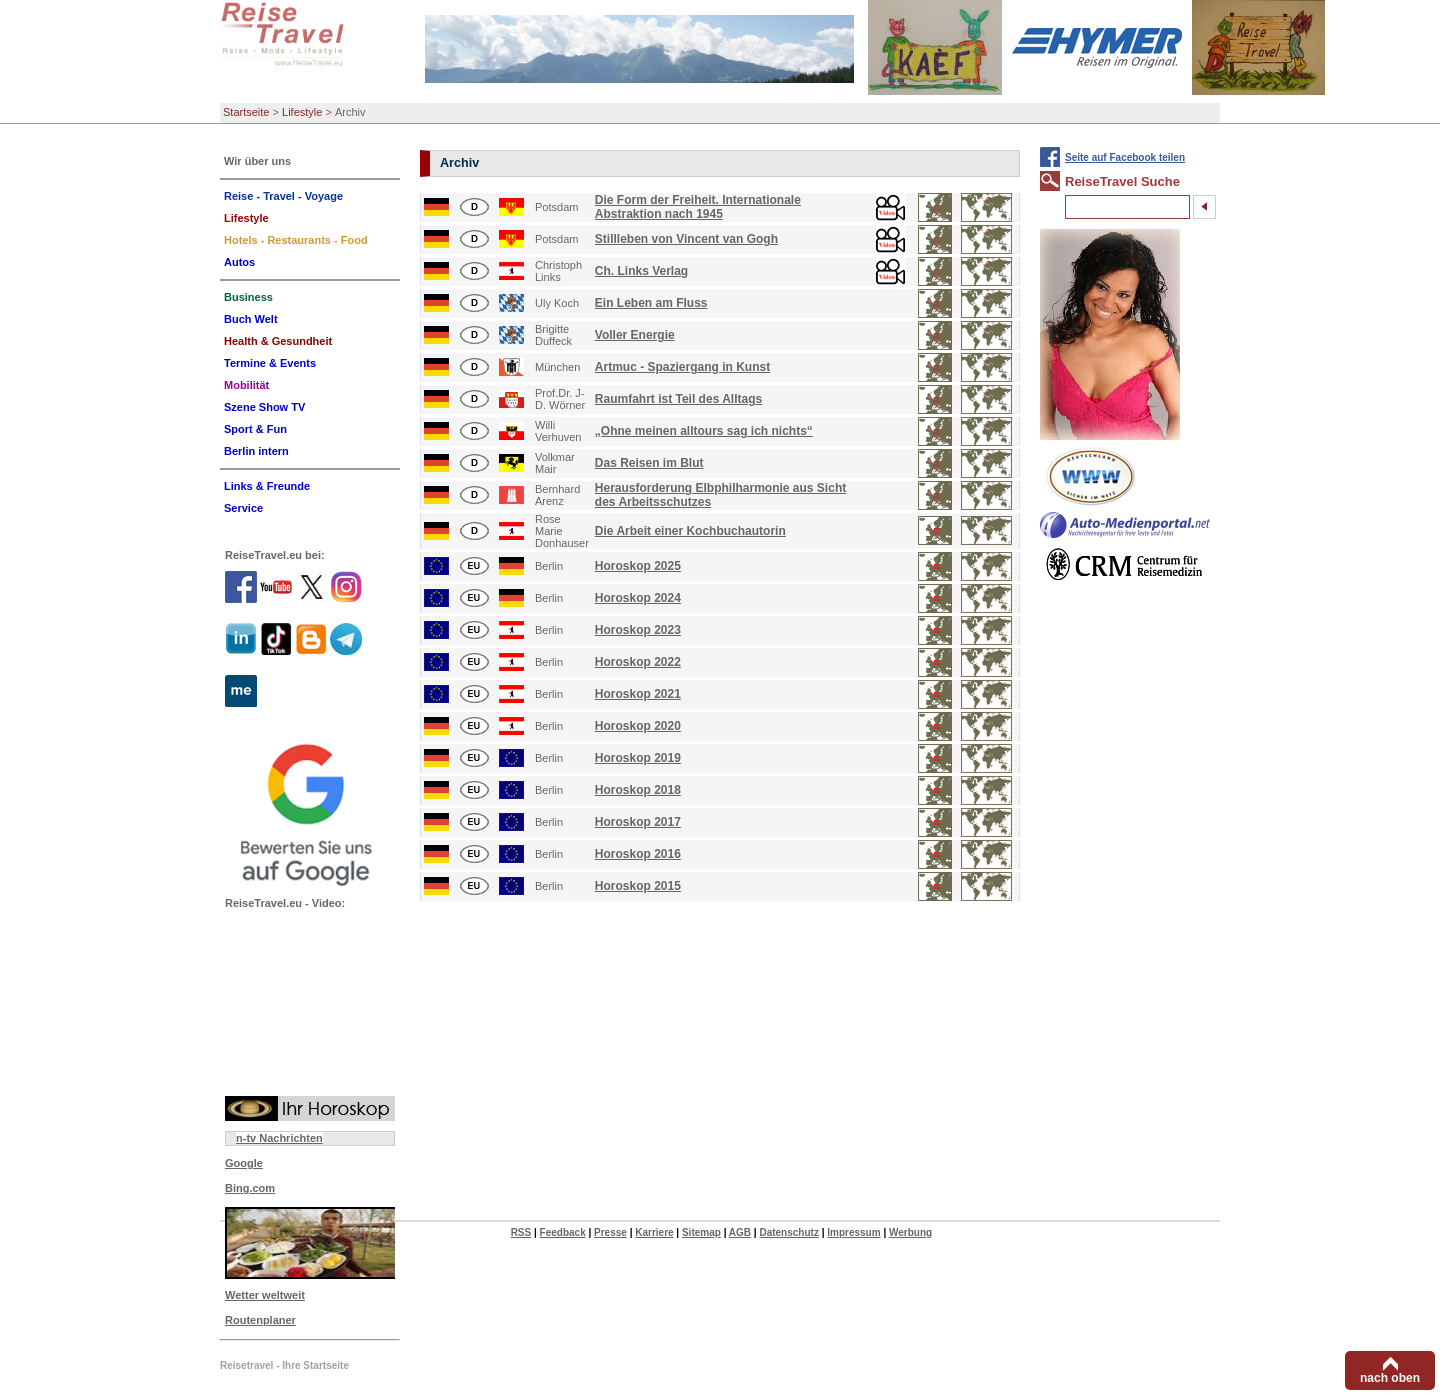  I want to click on Ch. Links Verlag, so click(641, 271).